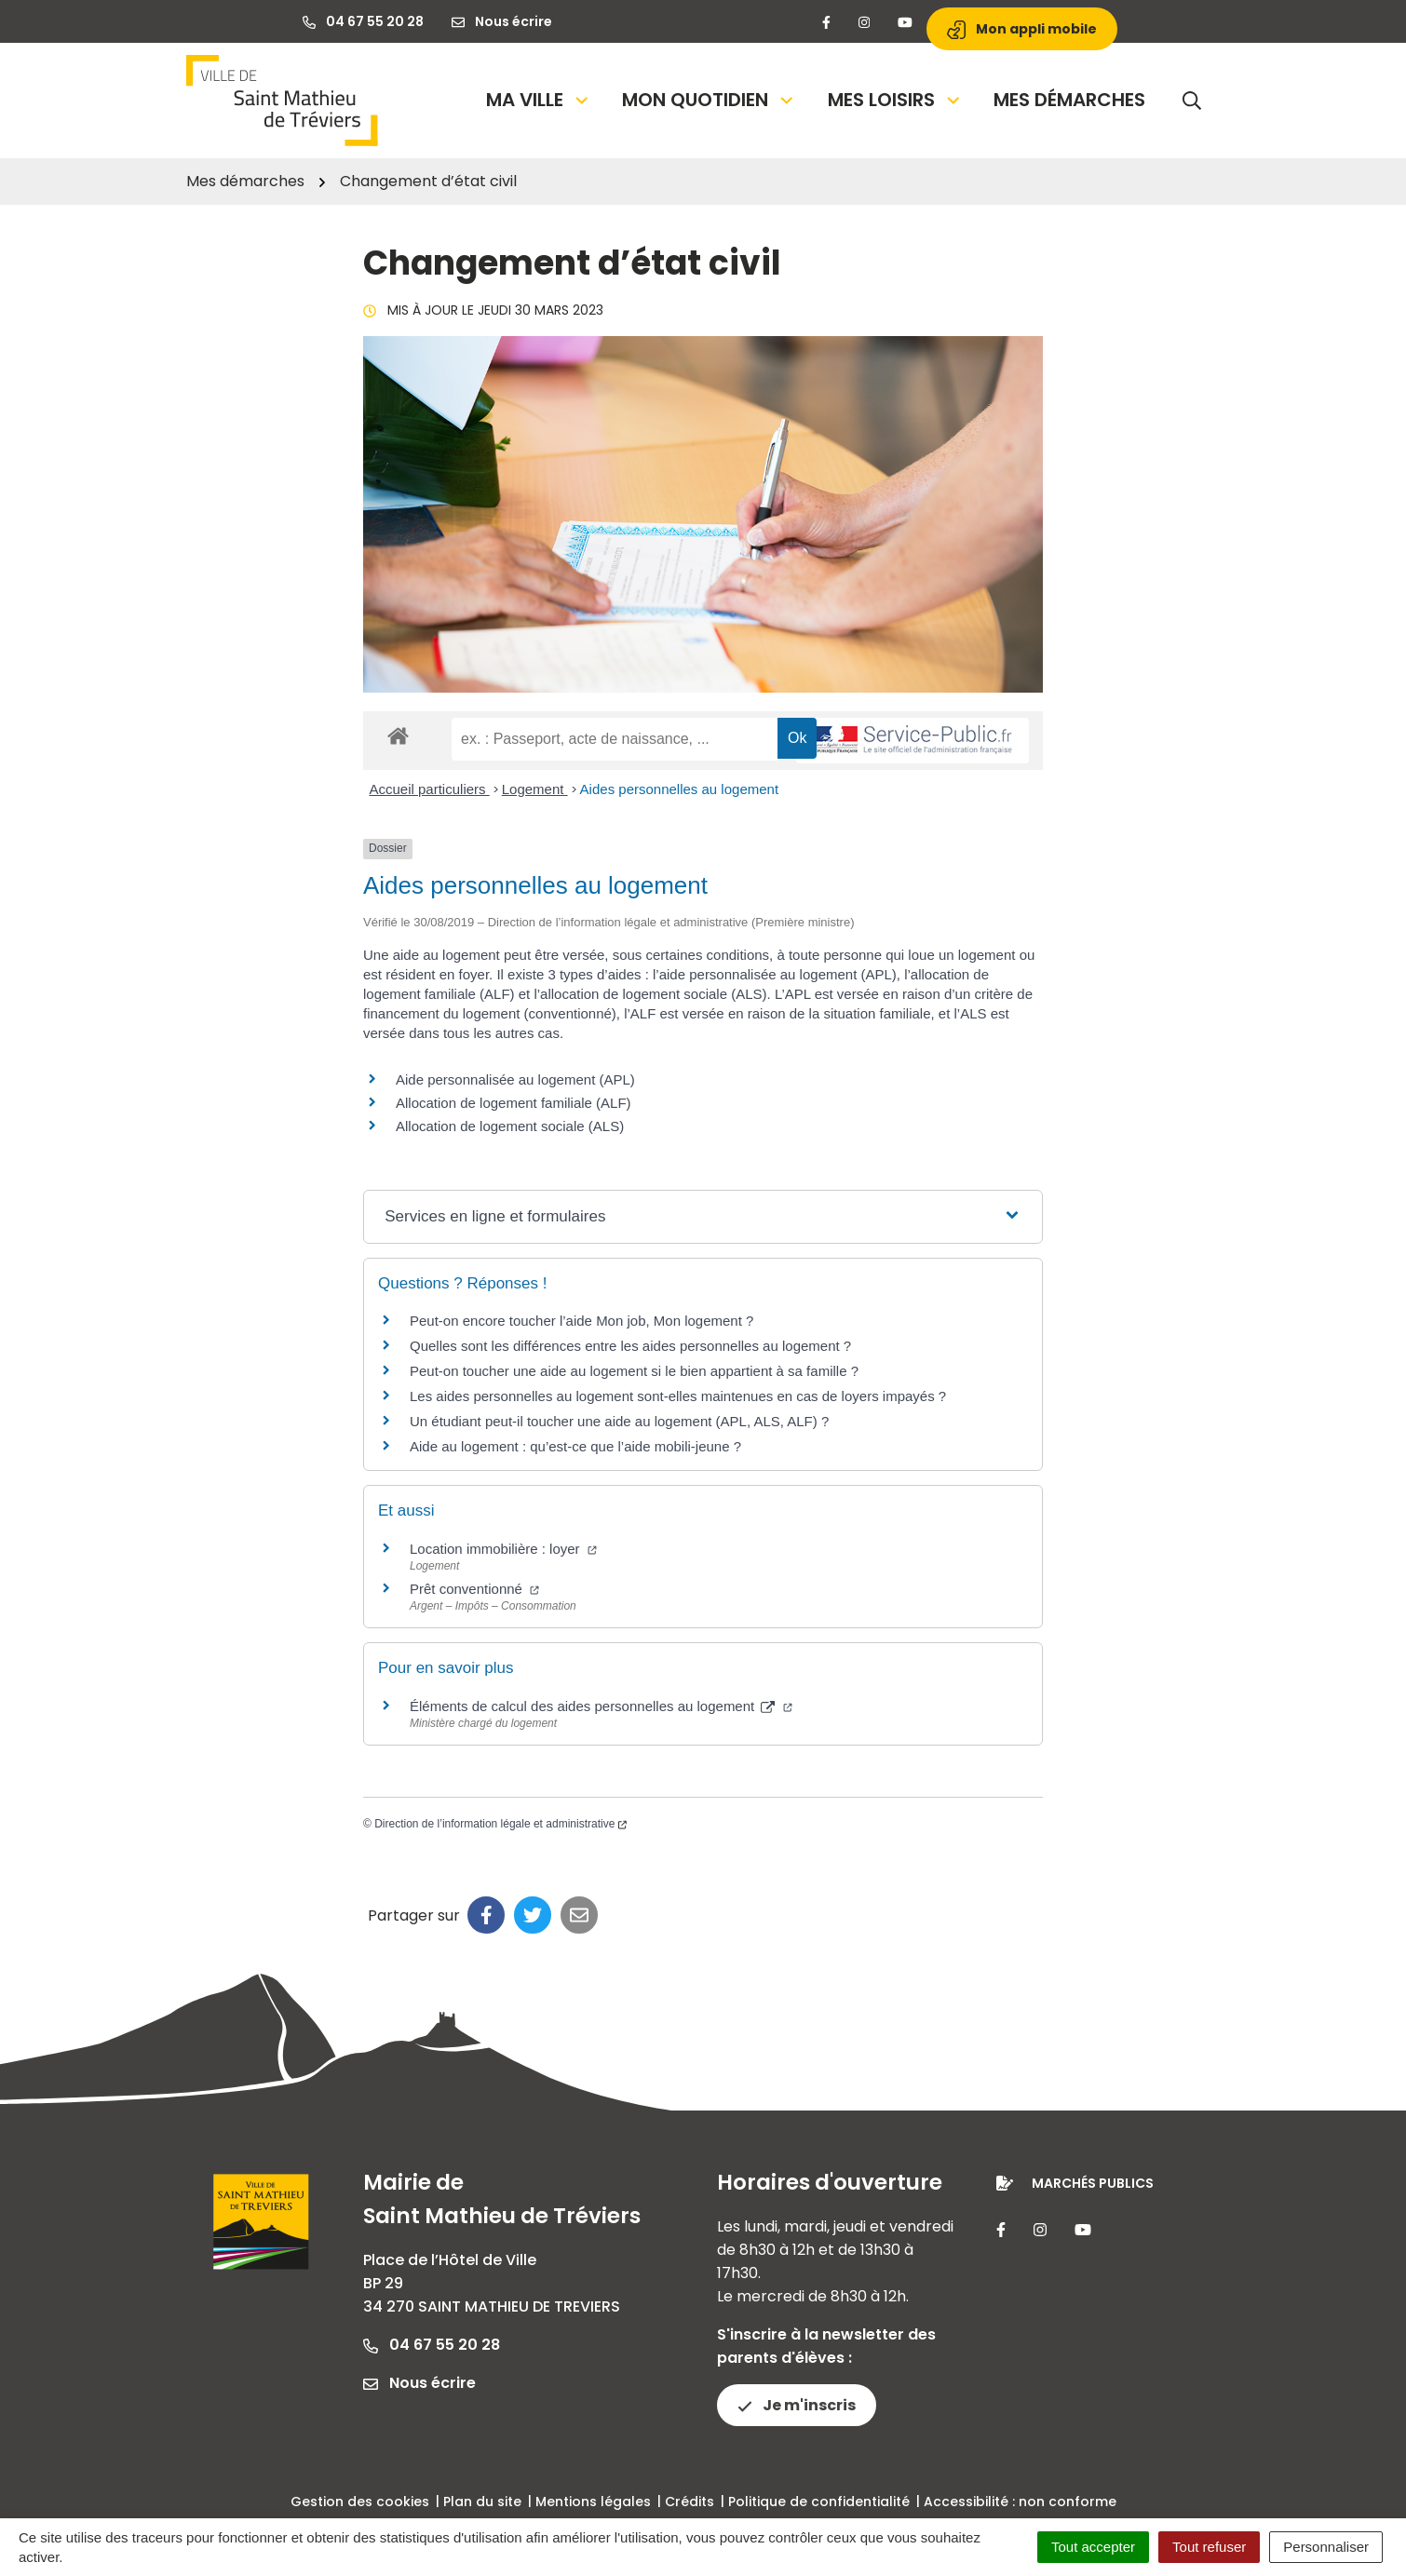 The height and width of the screenshot is (2576, 1406). Describe the element at coordinates (360, 2501) in the screenshot. I see `Gestion des cookies` at that location.